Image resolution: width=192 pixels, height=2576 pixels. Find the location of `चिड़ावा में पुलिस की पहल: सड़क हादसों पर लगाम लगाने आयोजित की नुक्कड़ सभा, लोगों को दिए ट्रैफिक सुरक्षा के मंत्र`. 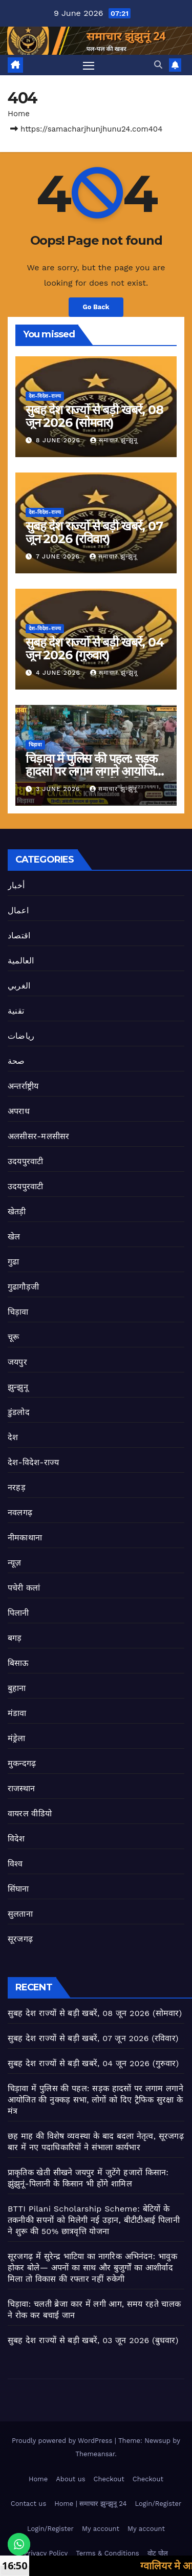

चिड़ावा में पुलिस की पहल: सड़क हादसों पर लगाम लगाने आयोजित की नुक्कड़ सभा, लोगों को दिए ट्रैफिक सुरक्षा के मंत्र is located at coordinates (95, 2100).